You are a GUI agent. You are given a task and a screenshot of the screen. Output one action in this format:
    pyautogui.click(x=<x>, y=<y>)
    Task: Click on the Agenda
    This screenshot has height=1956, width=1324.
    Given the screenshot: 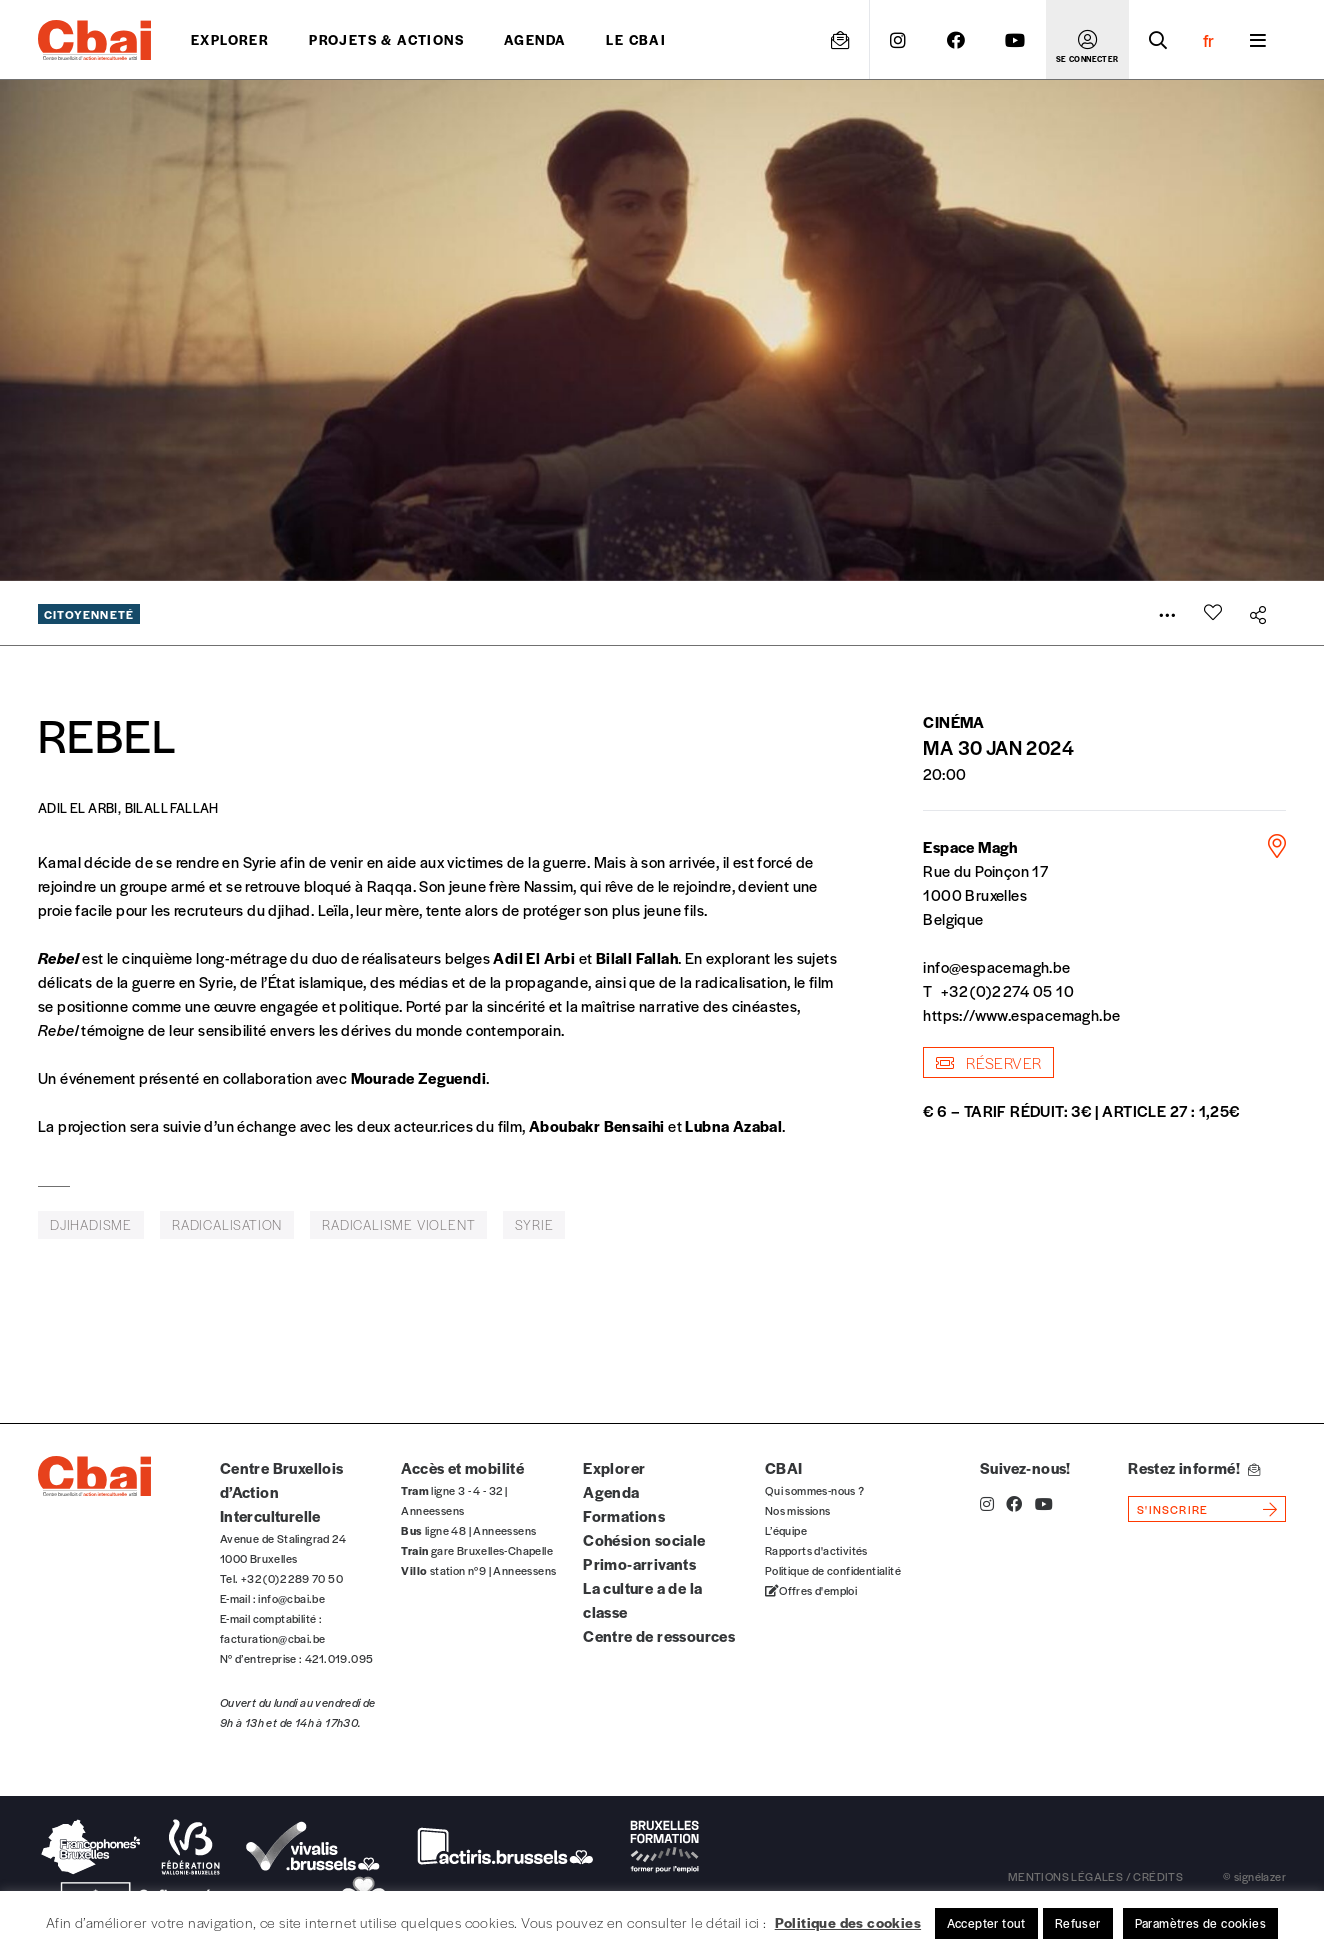 What is the action you would take?
    pyautogui.click(x=535, y=39)
    